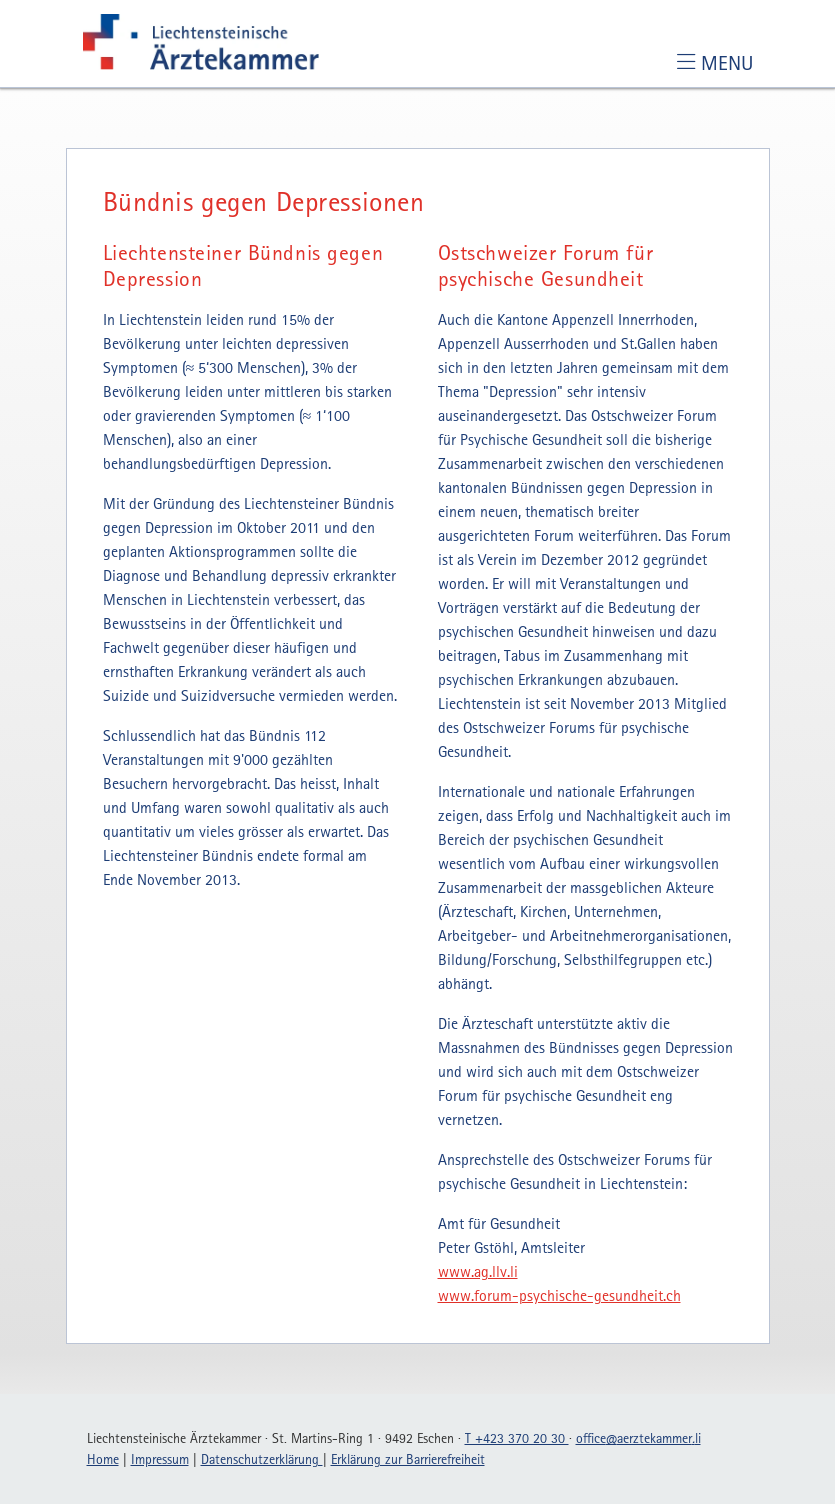  Describe the element at coordinates (160, 1459) in the screenshot. I see `Impressum` at that location.